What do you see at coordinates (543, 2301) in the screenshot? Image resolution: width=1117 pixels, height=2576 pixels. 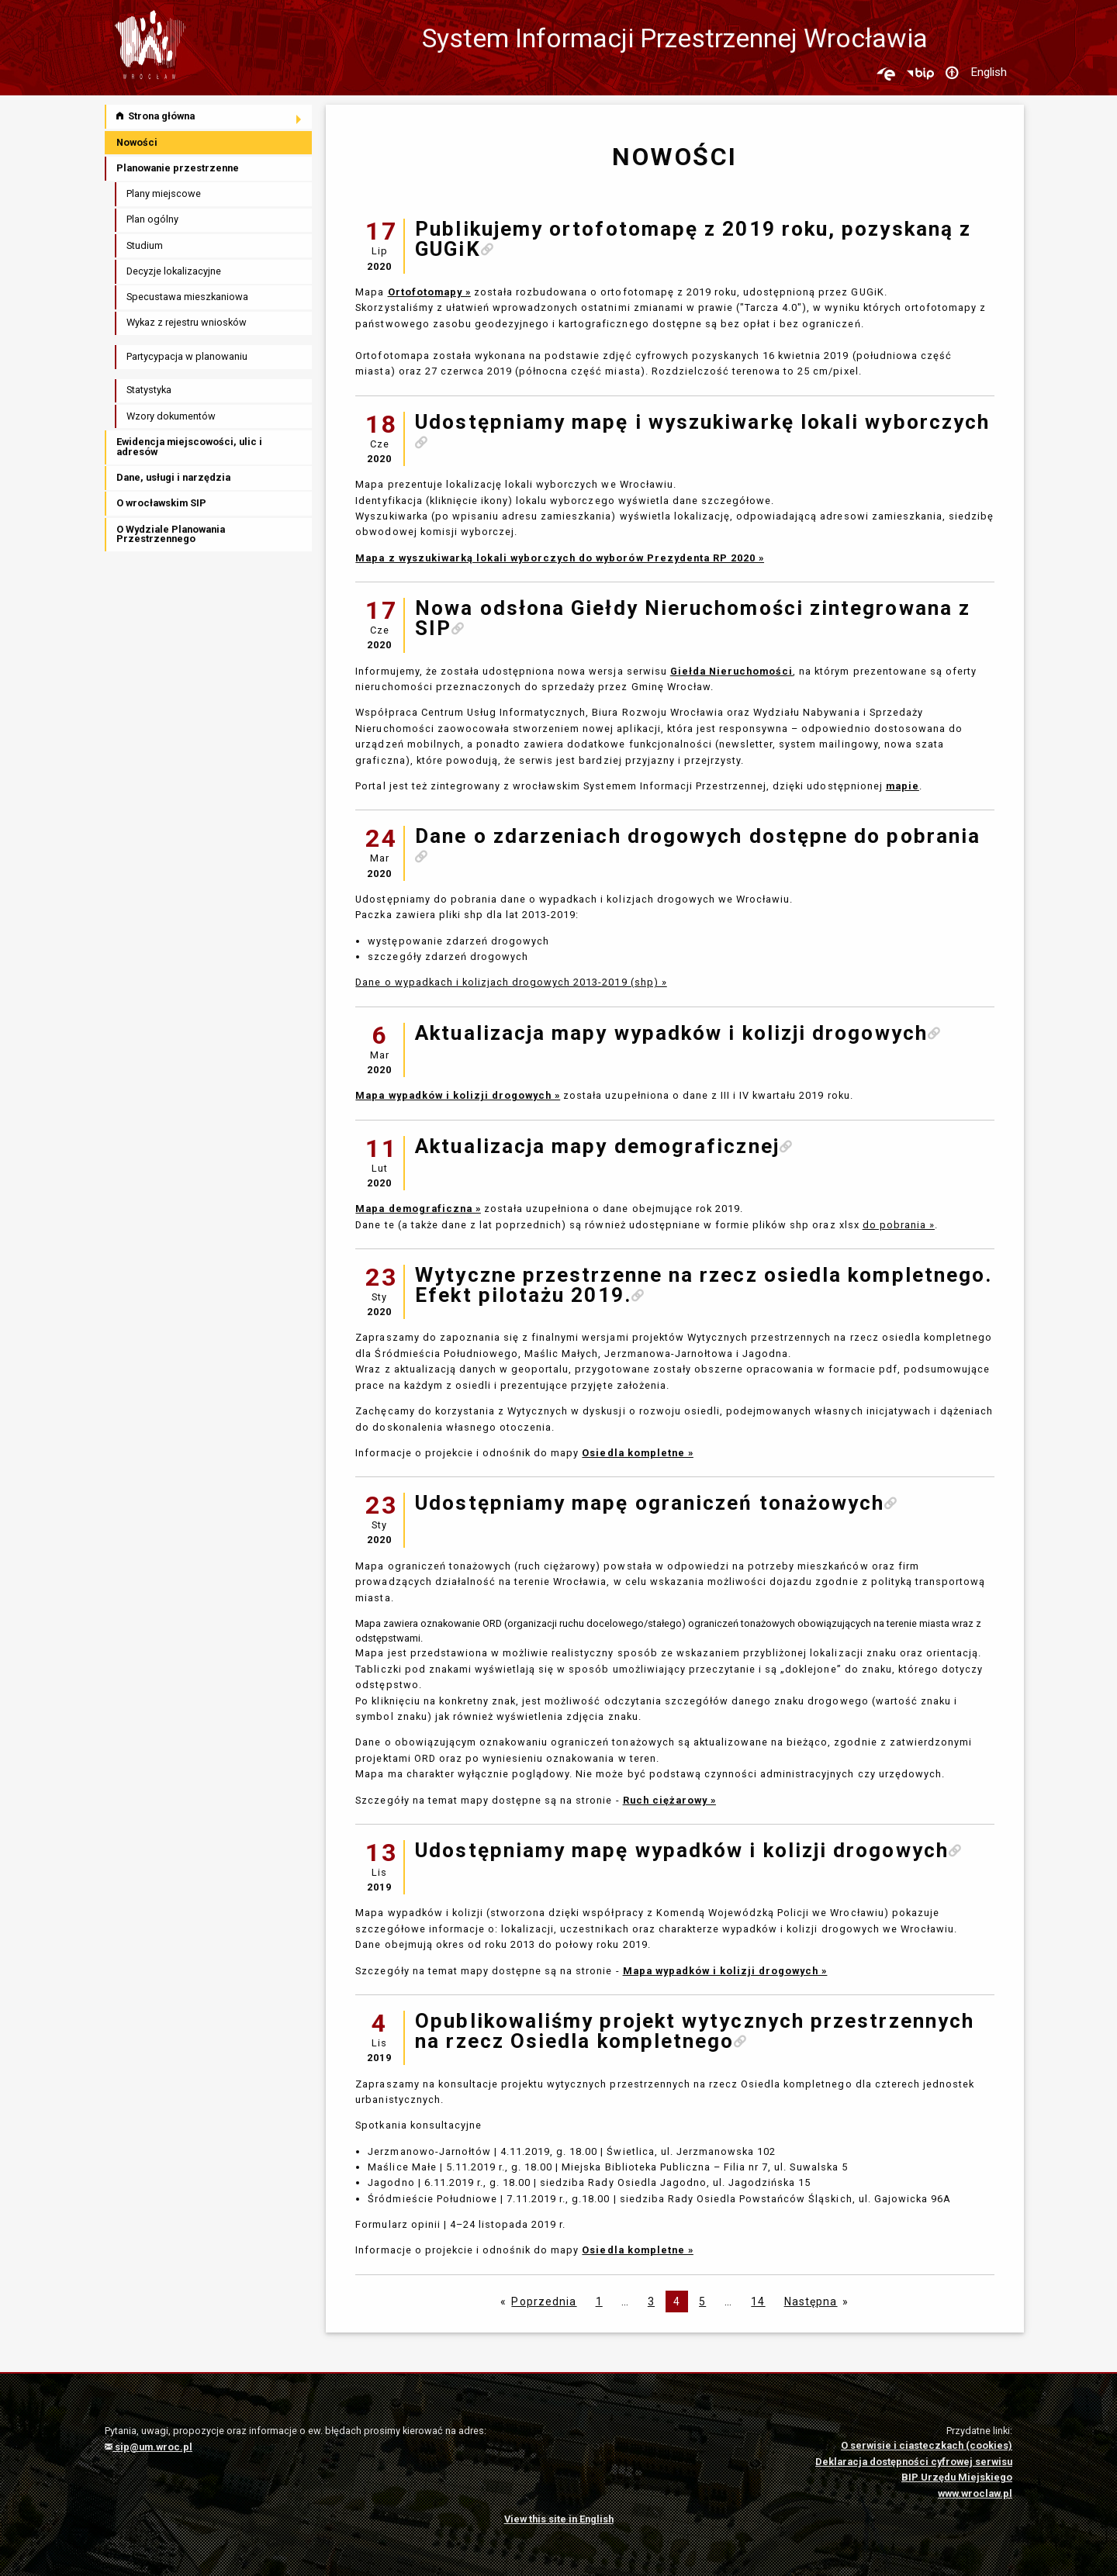 I see `Poprzednia` at bounding box center [543, 2301].